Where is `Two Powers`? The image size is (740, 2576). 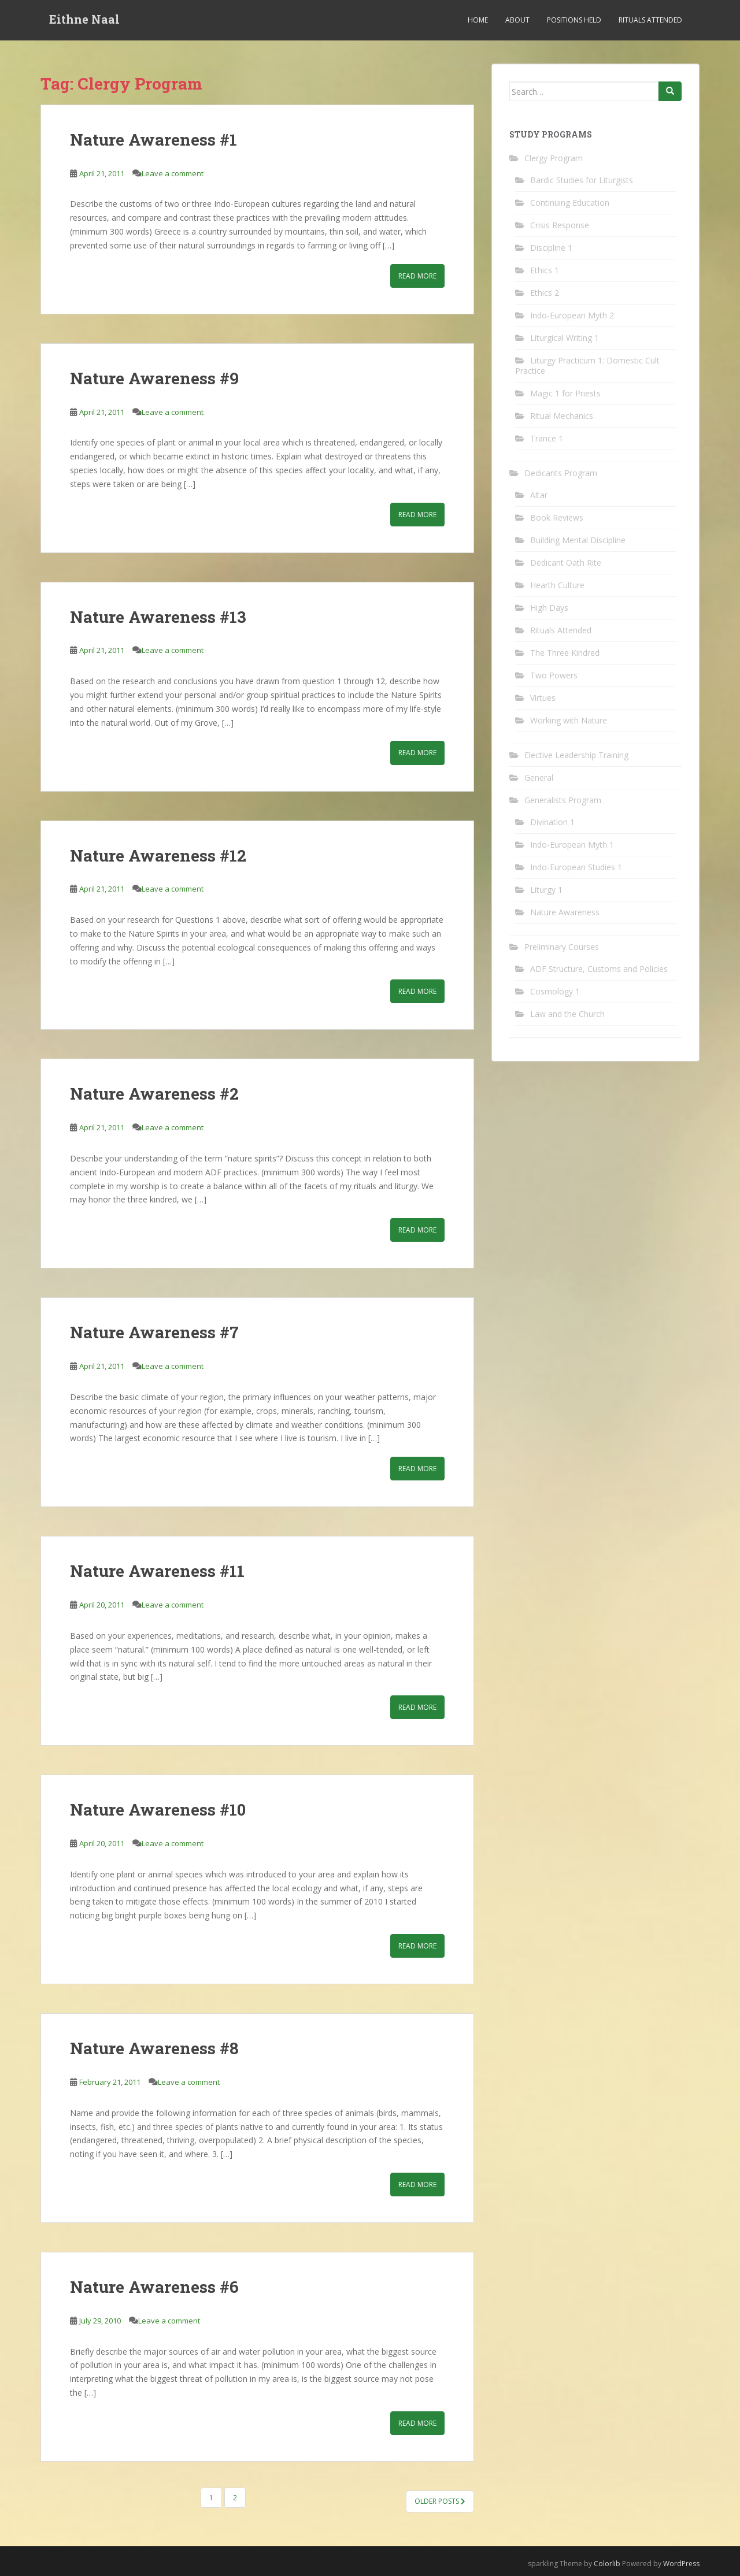
Two Powers is located at coordinates (554, 675).